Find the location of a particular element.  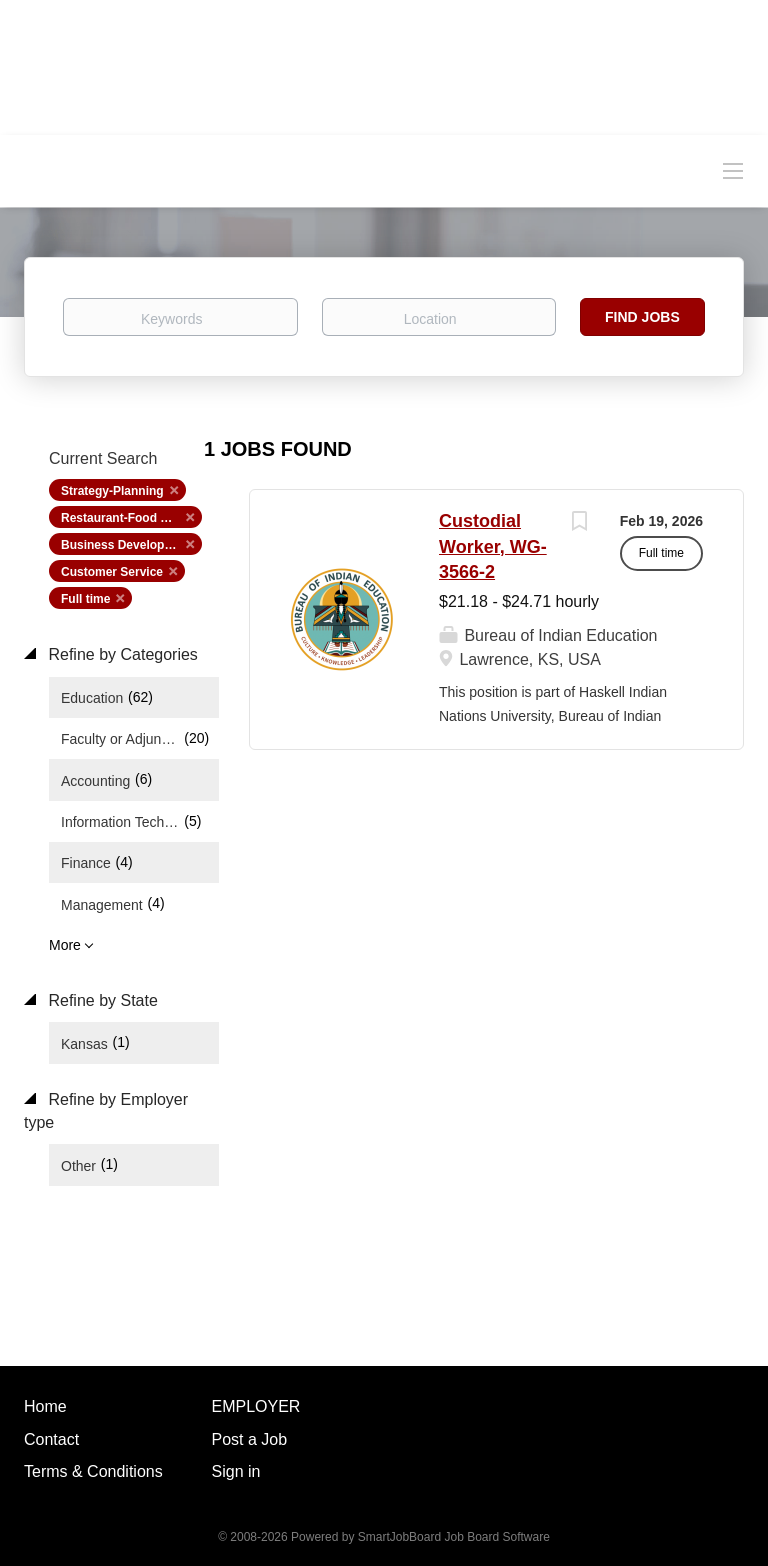

Refine by State [button] is located at coordinates (101, 1000).